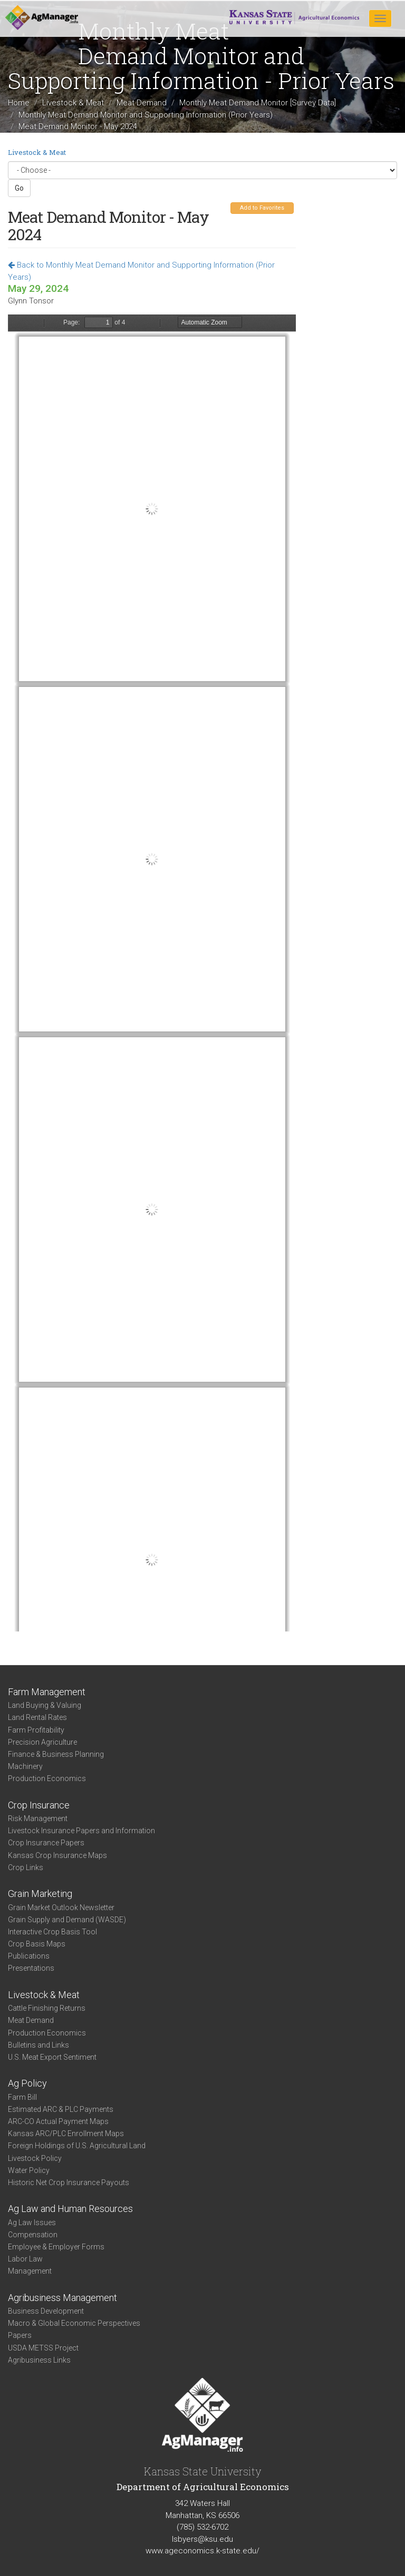 The height and width of the screenshot is (2576, 405). I want to click on Bulletins and Links, so click(38, 2045).